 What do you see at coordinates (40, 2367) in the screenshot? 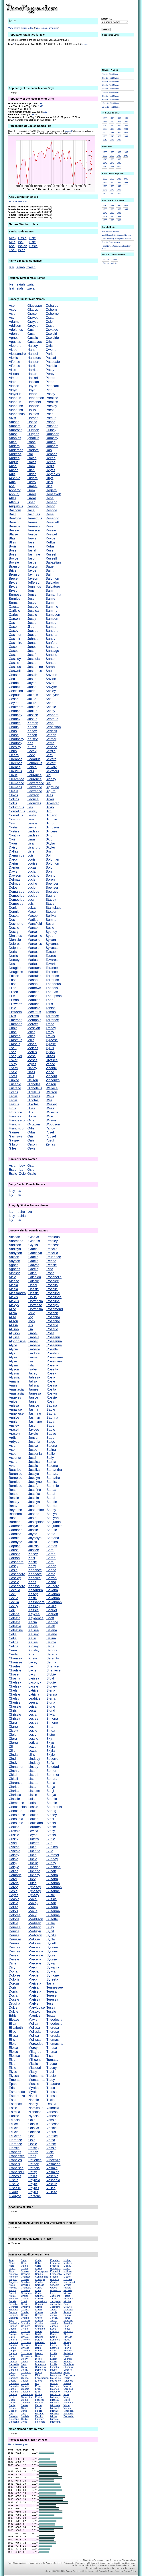
I see `Domenick` at bounding box center [40, 2367].